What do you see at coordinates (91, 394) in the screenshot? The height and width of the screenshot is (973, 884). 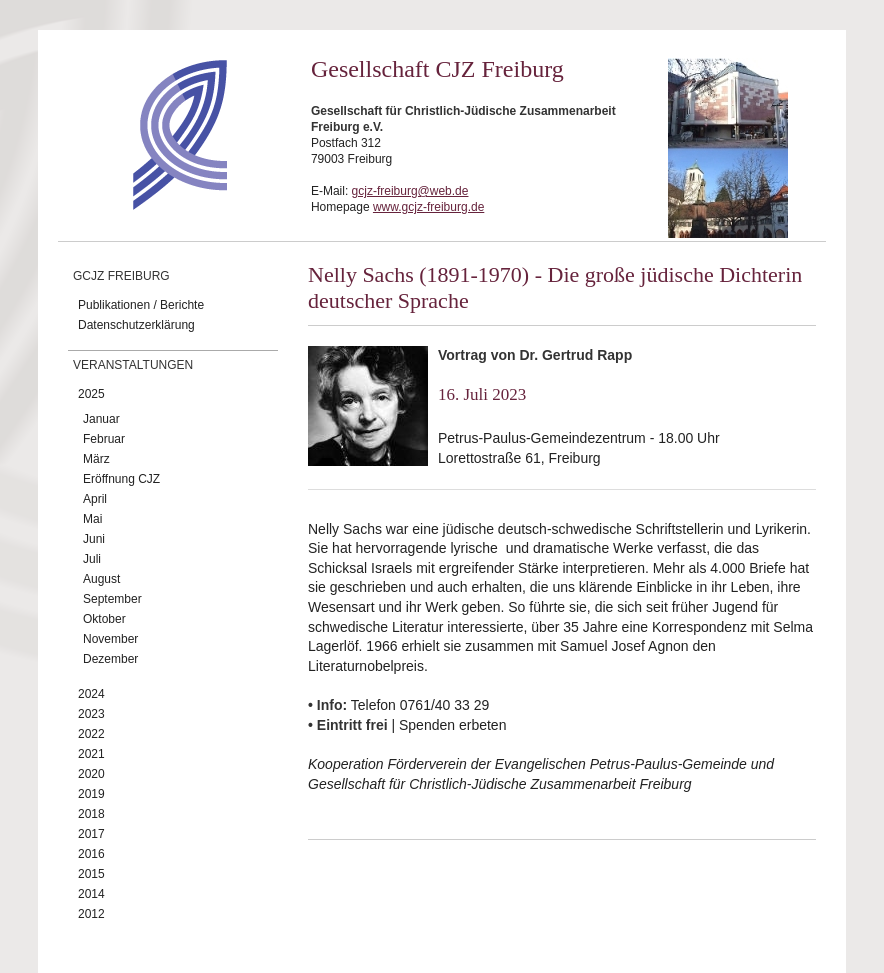 I see `2025` at bounding box center [91, 394].